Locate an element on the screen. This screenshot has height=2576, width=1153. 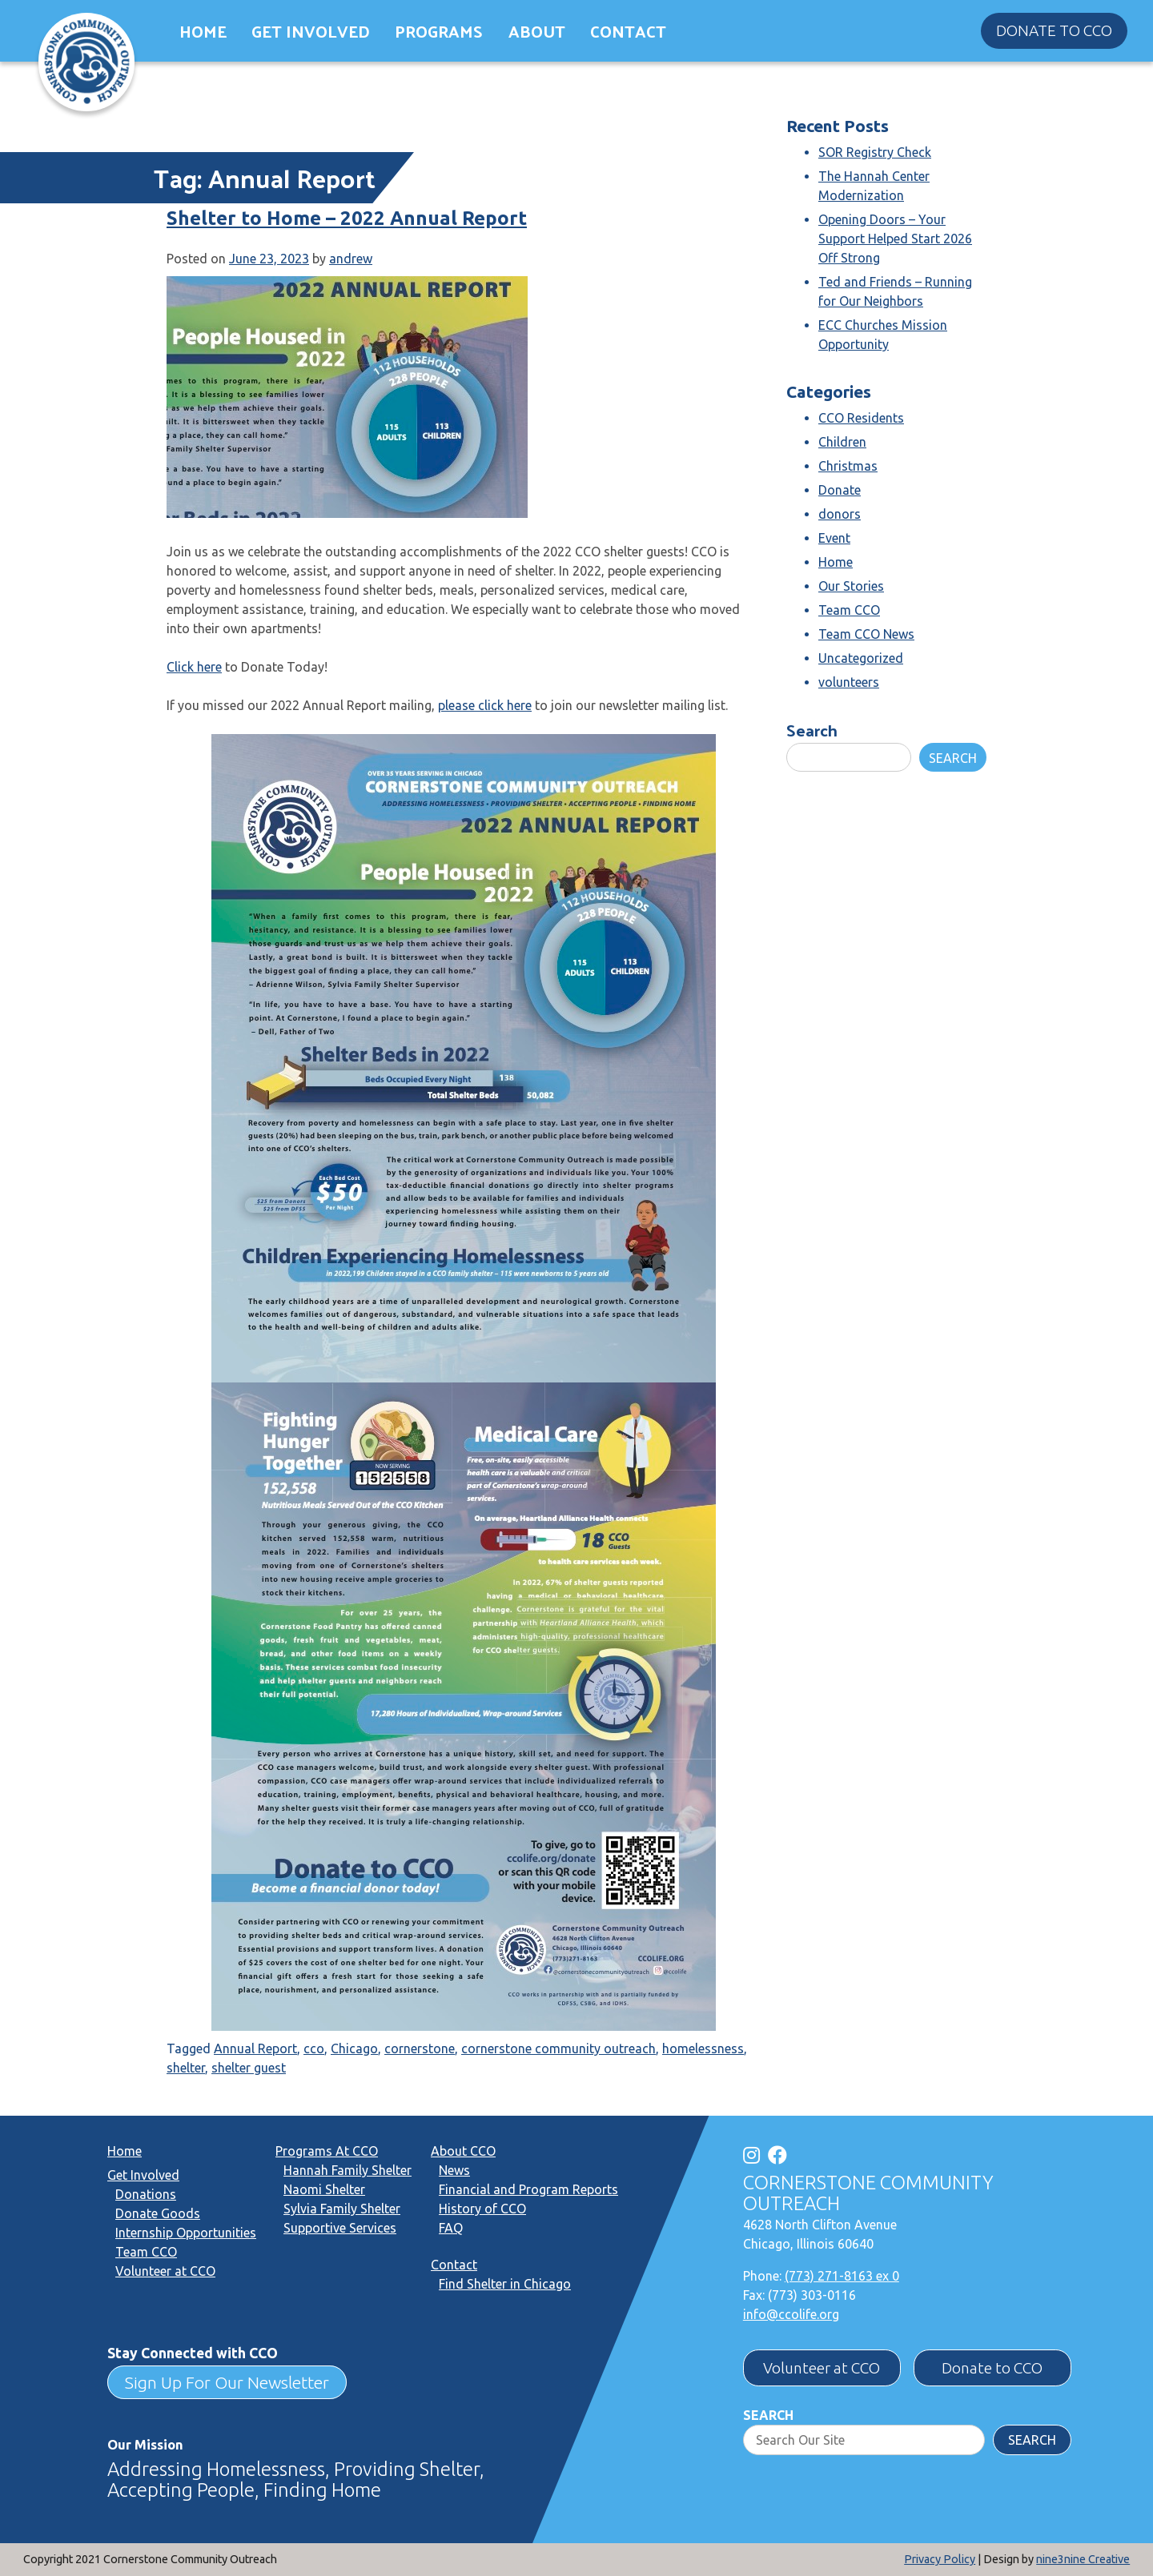
Event is located at coordinates (834, 538).